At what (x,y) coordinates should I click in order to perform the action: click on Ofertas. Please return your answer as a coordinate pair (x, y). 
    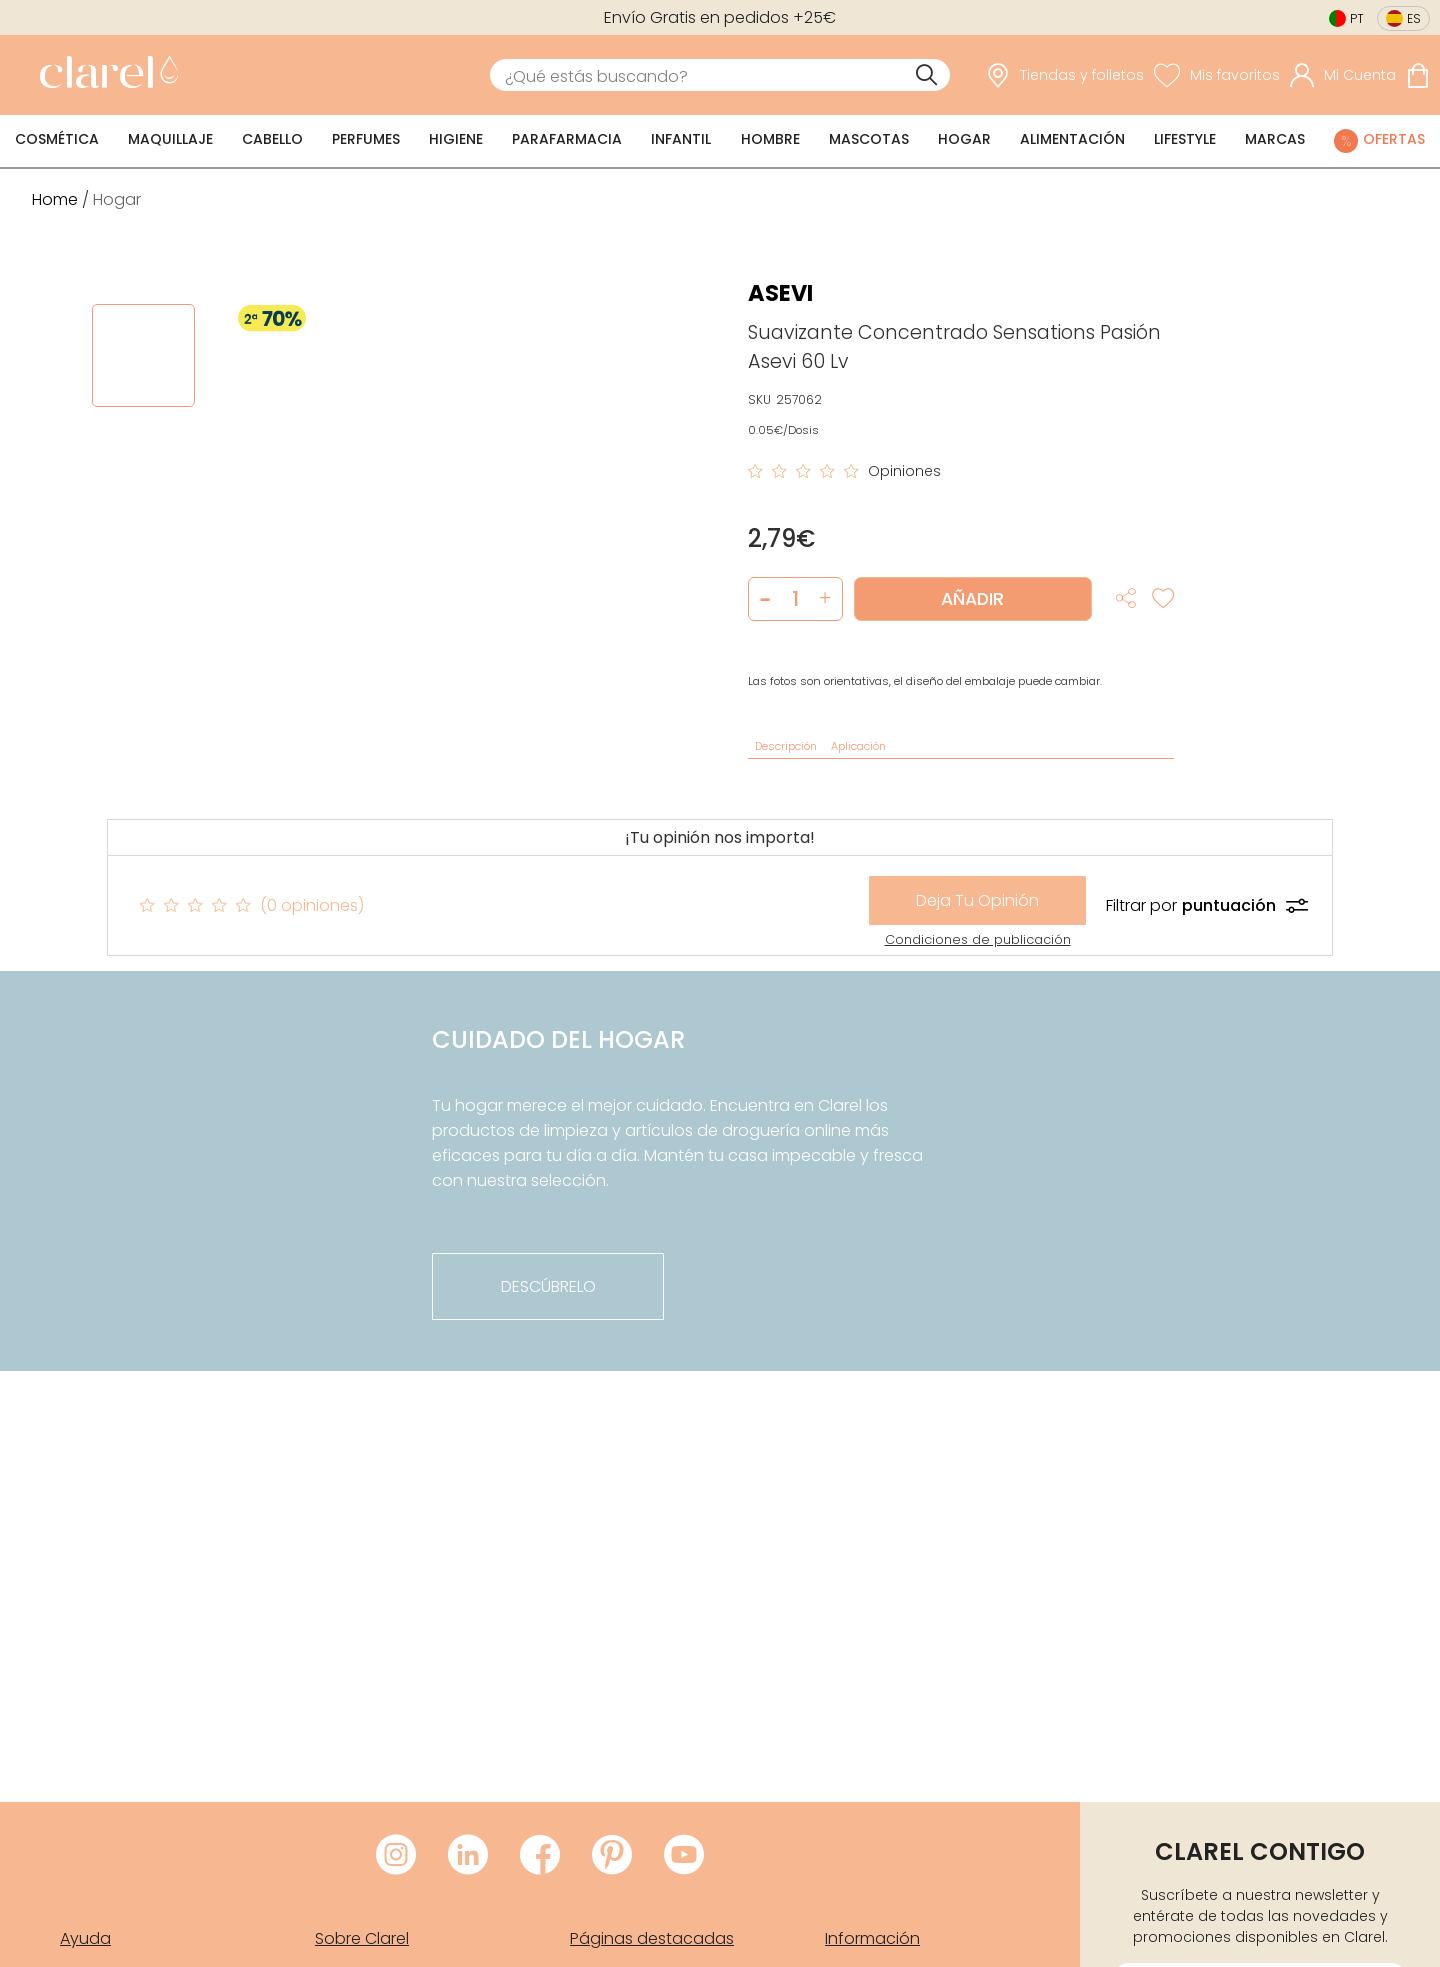
    Looking at the image, I should click on (1394, 139).